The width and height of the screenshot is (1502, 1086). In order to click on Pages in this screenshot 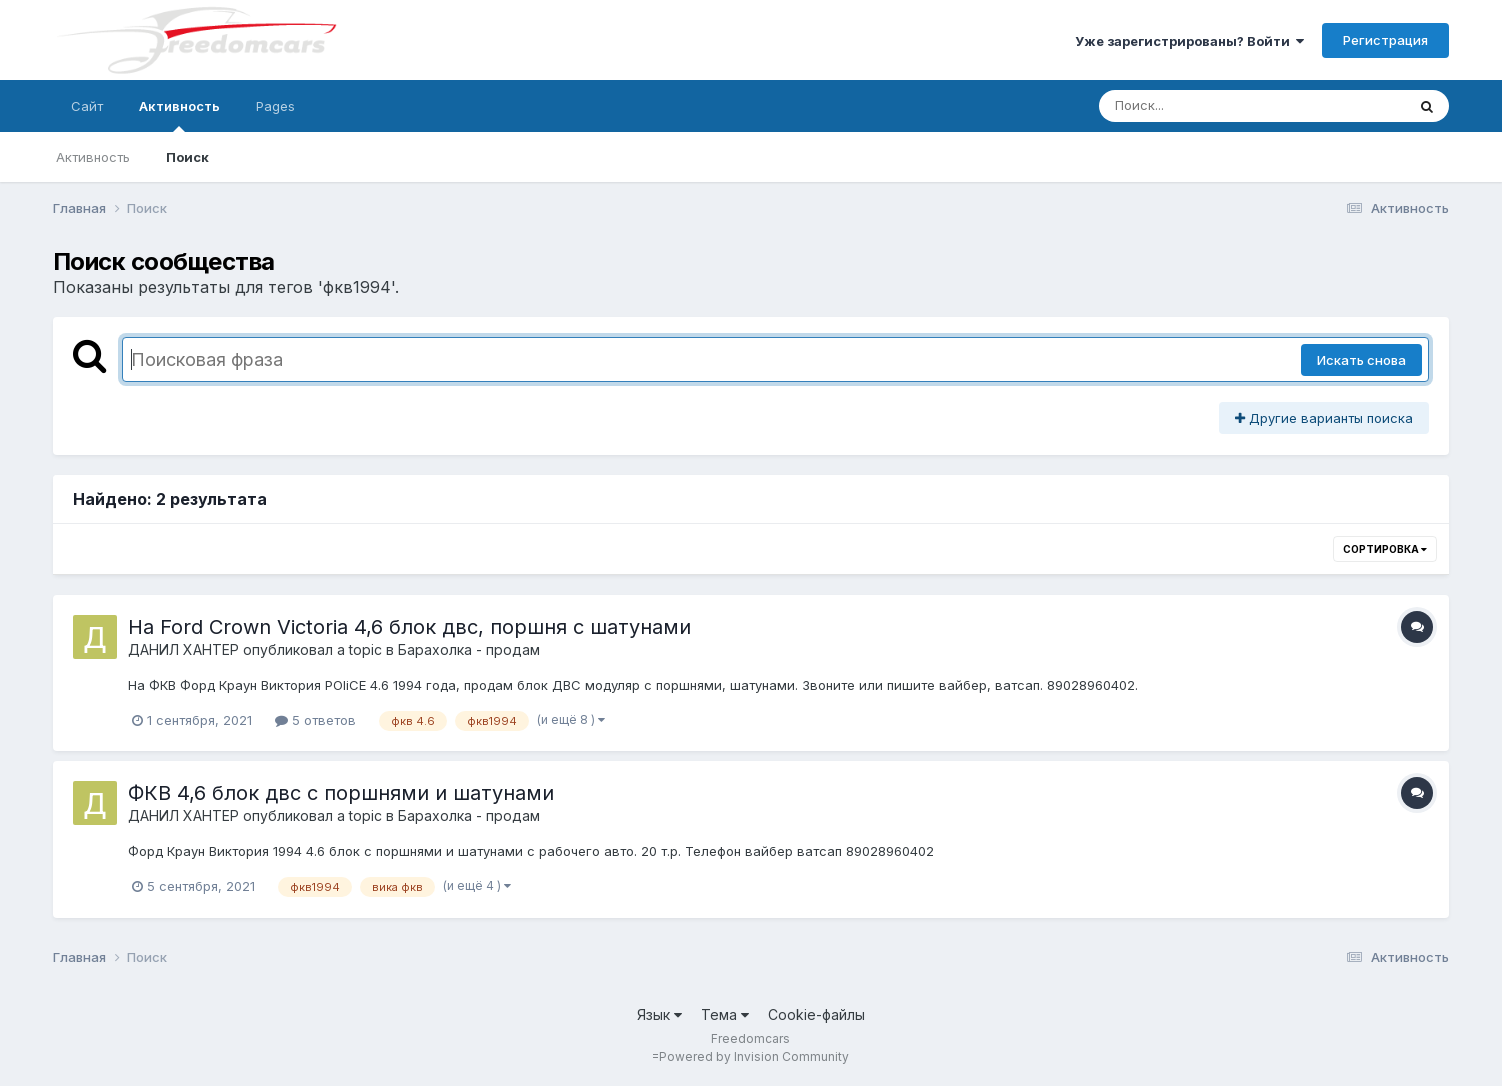, I will do `click(275, 106)`.